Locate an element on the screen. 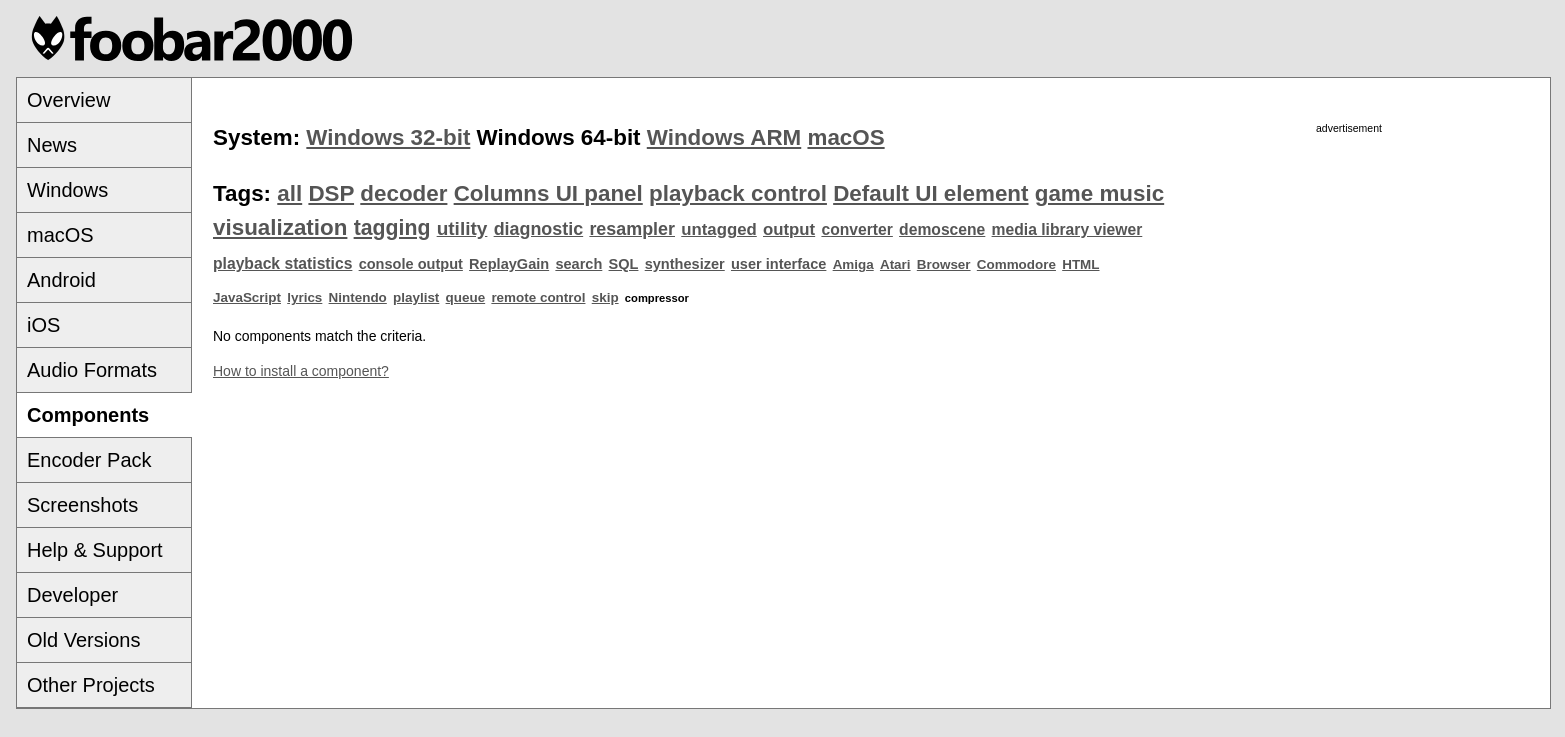 This screenshot has width=1565, height=737. Columns UI panel is located at coordinates (548, 193).